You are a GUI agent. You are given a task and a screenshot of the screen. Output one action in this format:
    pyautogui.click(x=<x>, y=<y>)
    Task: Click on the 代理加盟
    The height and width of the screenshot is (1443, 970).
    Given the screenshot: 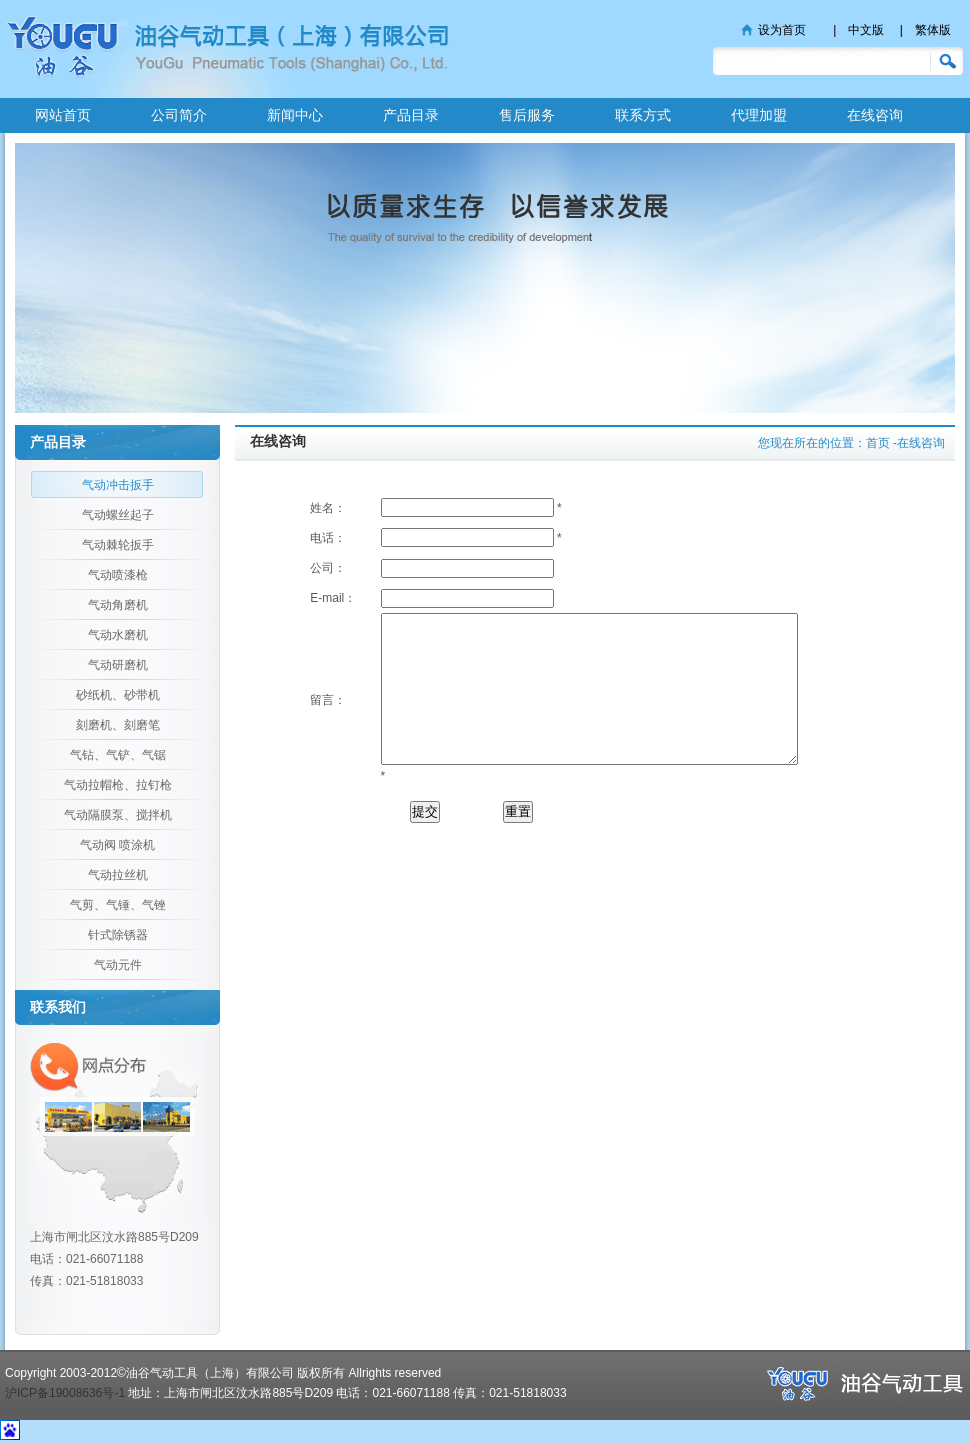 What is the action you would take?
    pyautogui.click(x=759, y=115)
    